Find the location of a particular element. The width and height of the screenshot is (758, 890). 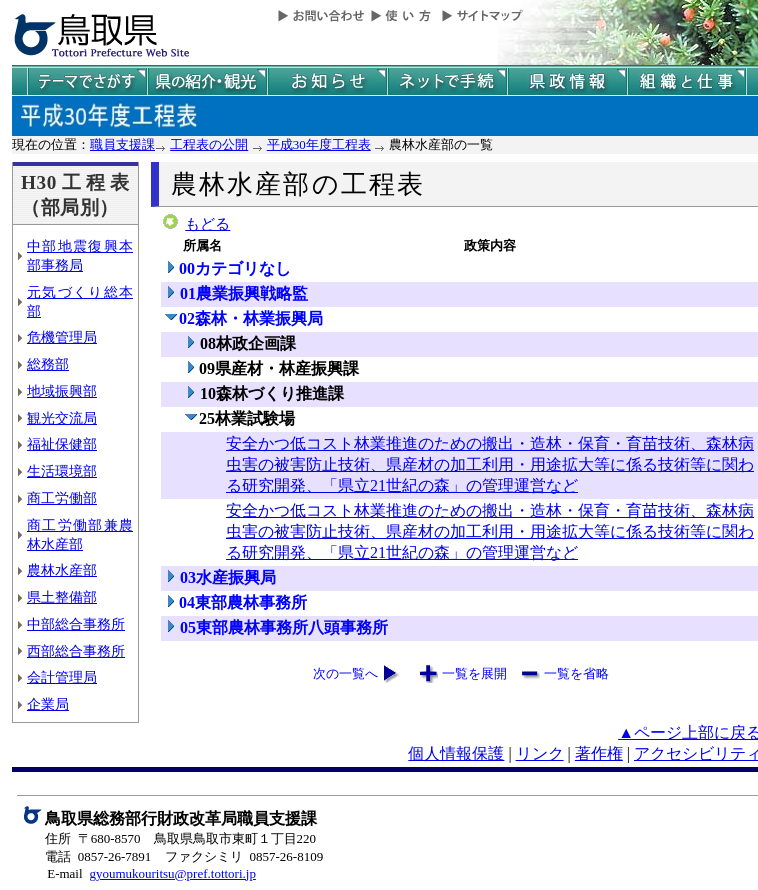

職員支援課 is located at coordinates (122, 144).